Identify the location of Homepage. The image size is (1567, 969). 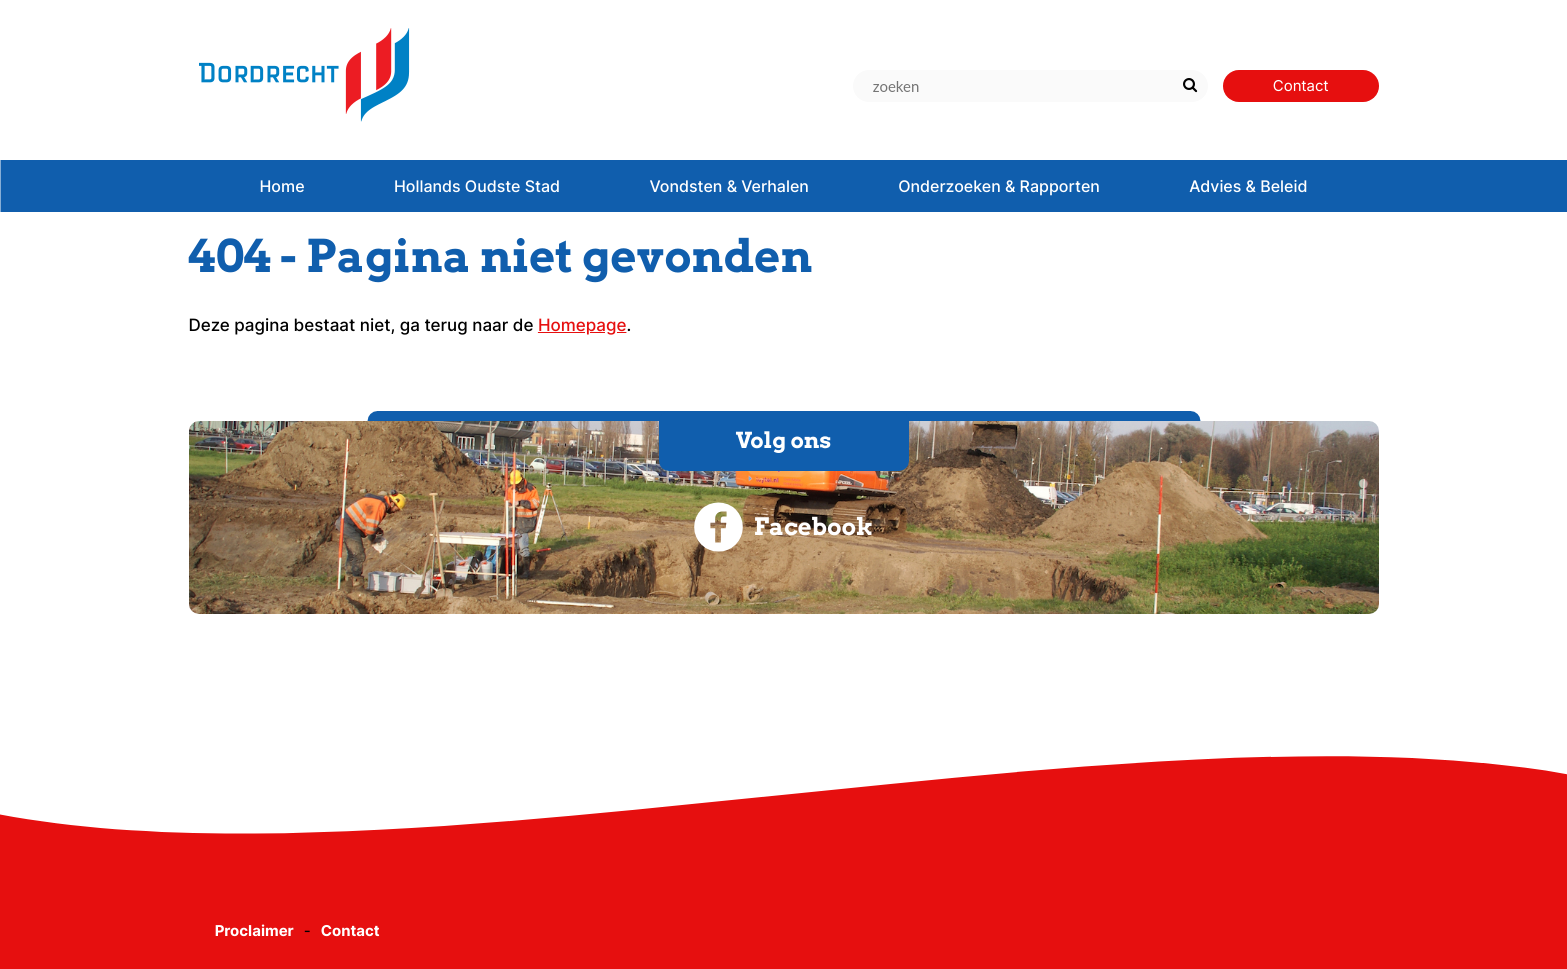
(582, 326).